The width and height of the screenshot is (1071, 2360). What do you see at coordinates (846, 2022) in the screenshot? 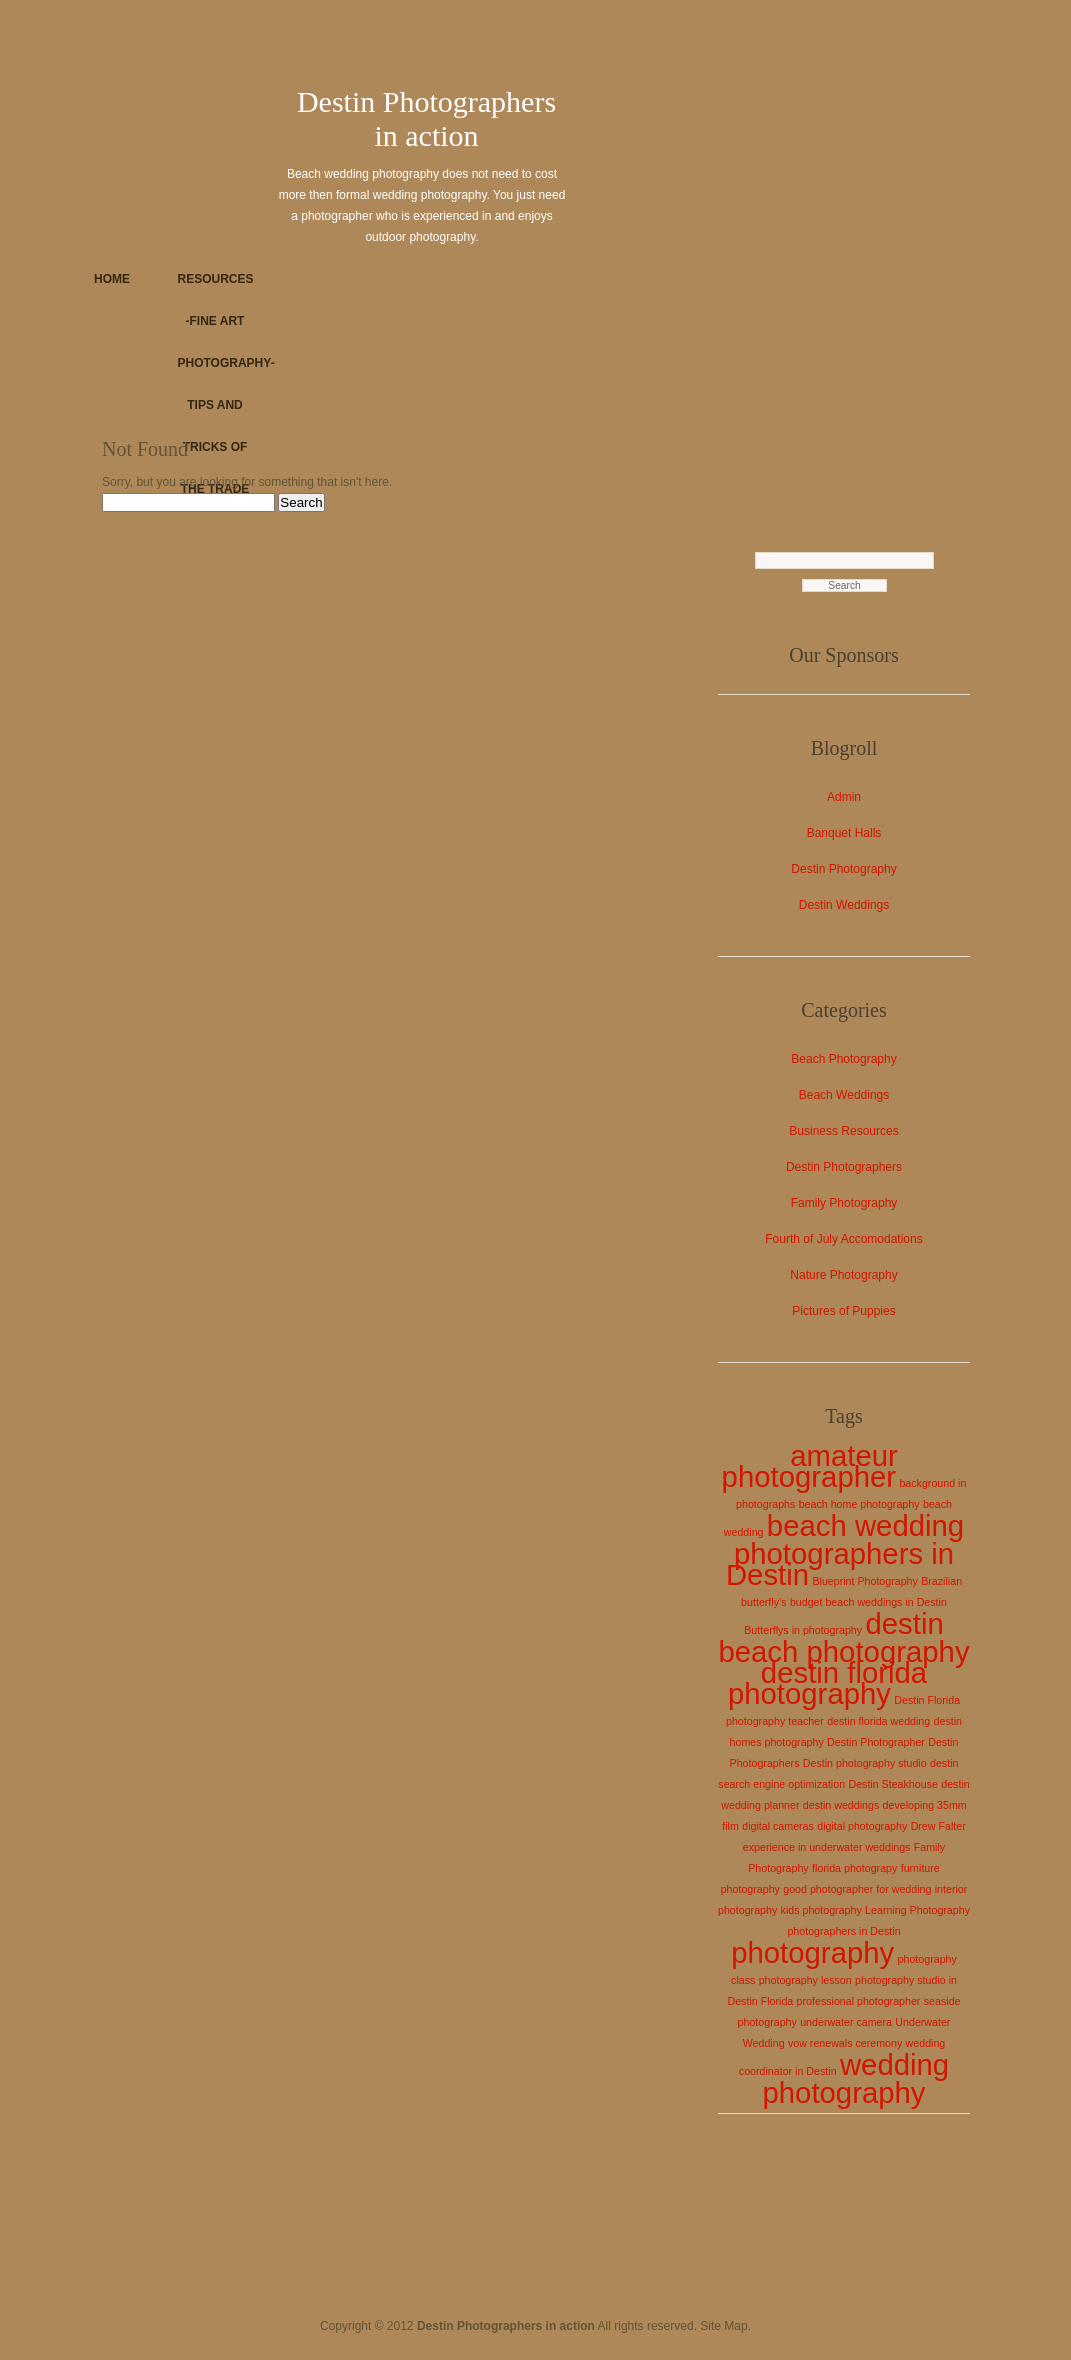
I see `underwater camera` at bounding box center [846, 2022].